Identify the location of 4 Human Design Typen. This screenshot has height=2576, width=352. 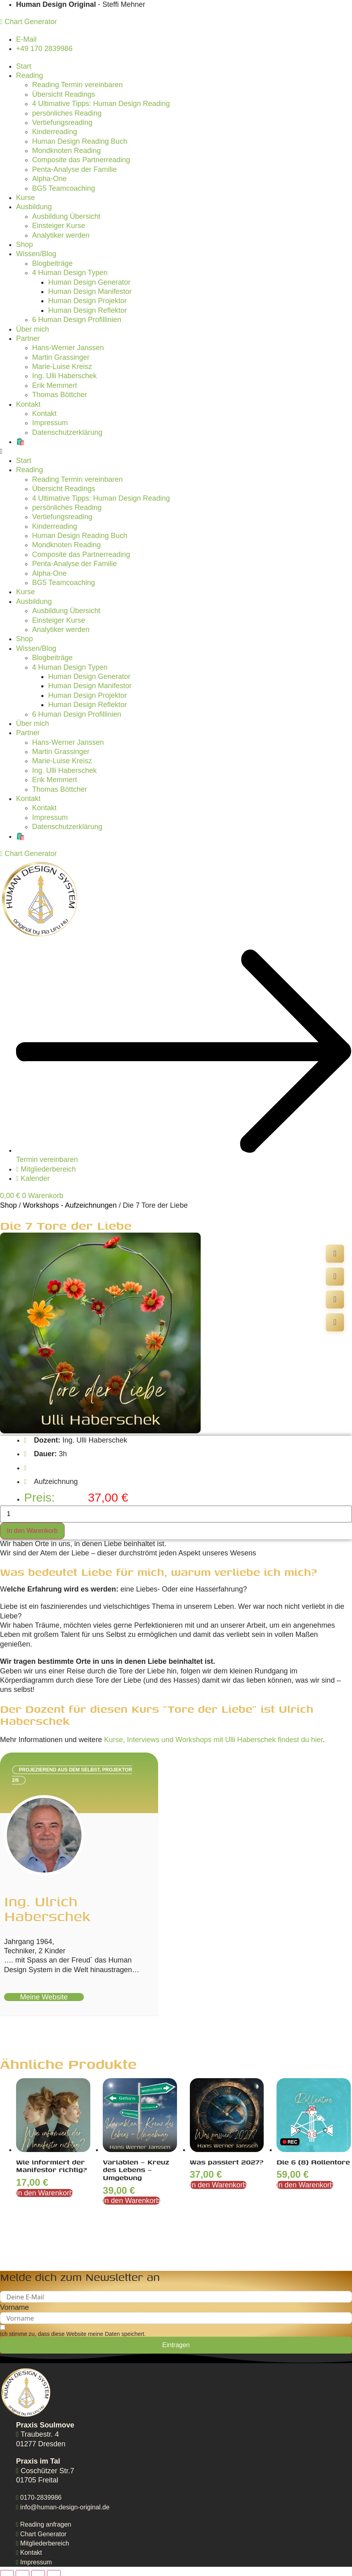
(70, 273).